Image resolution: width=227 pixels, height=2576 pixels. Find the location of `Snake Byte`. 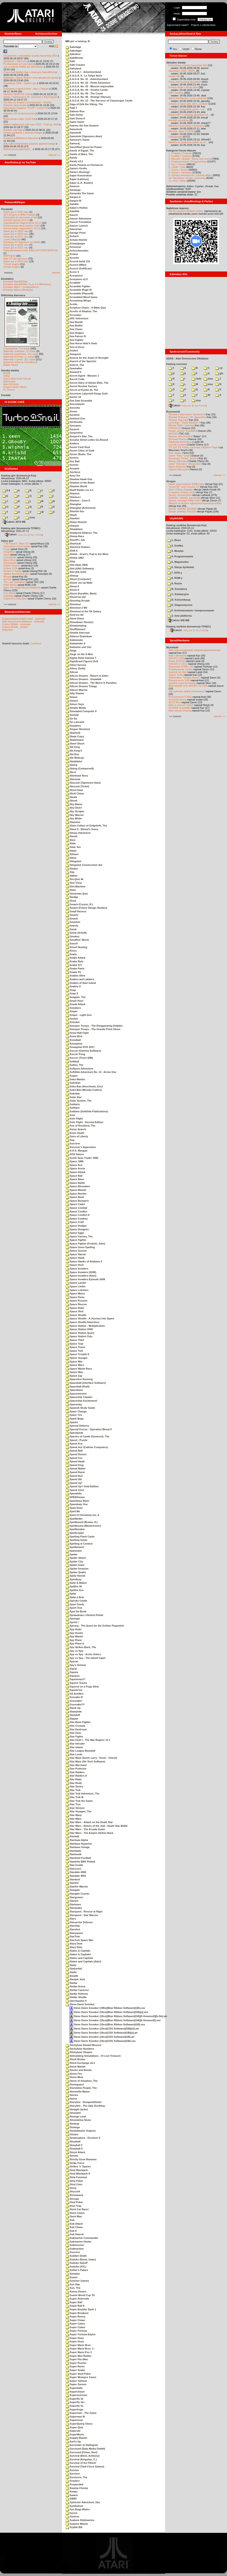

Snake Byte is located at coordinates (74, 961).